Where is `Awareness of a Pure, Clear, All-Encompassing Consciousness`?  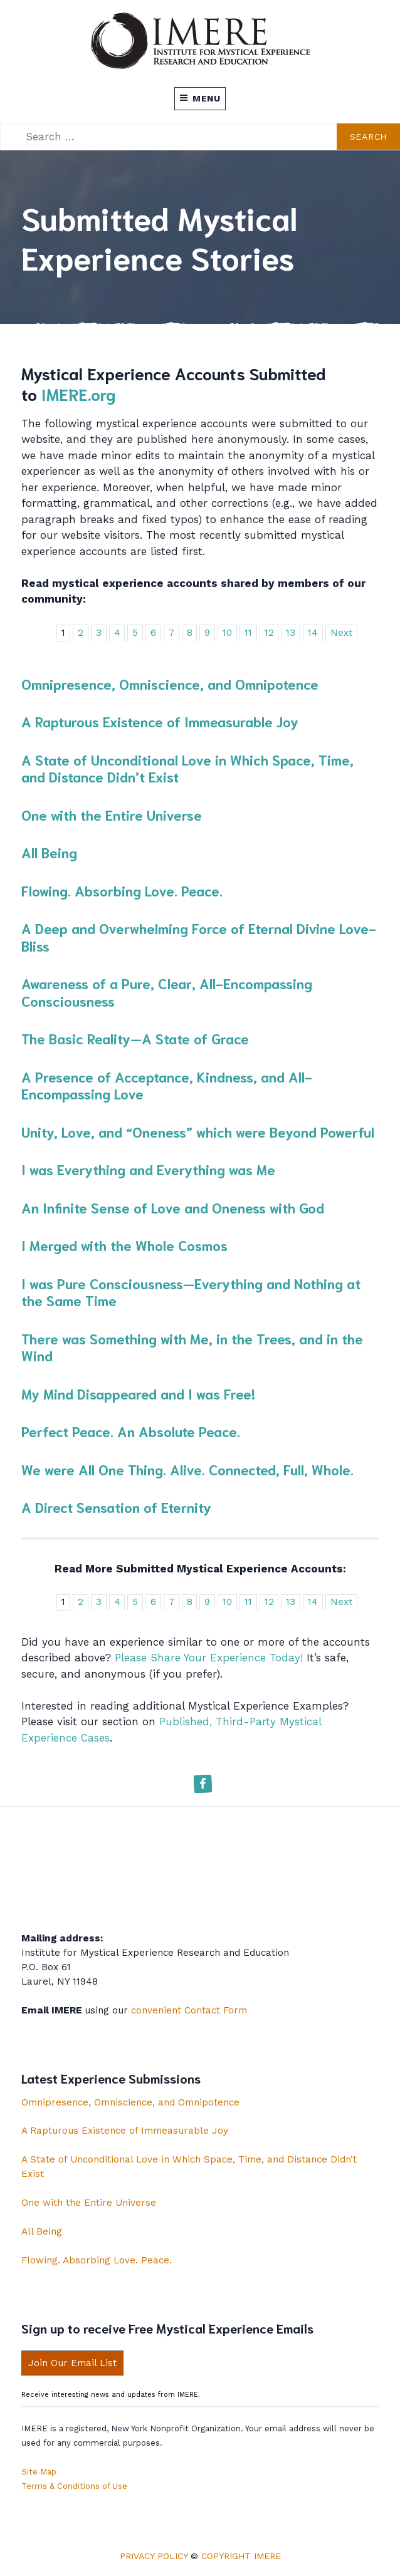 Awareness of a Pure, Clear, All-Encompassing Consciousness is located at coordinates (166, 991).